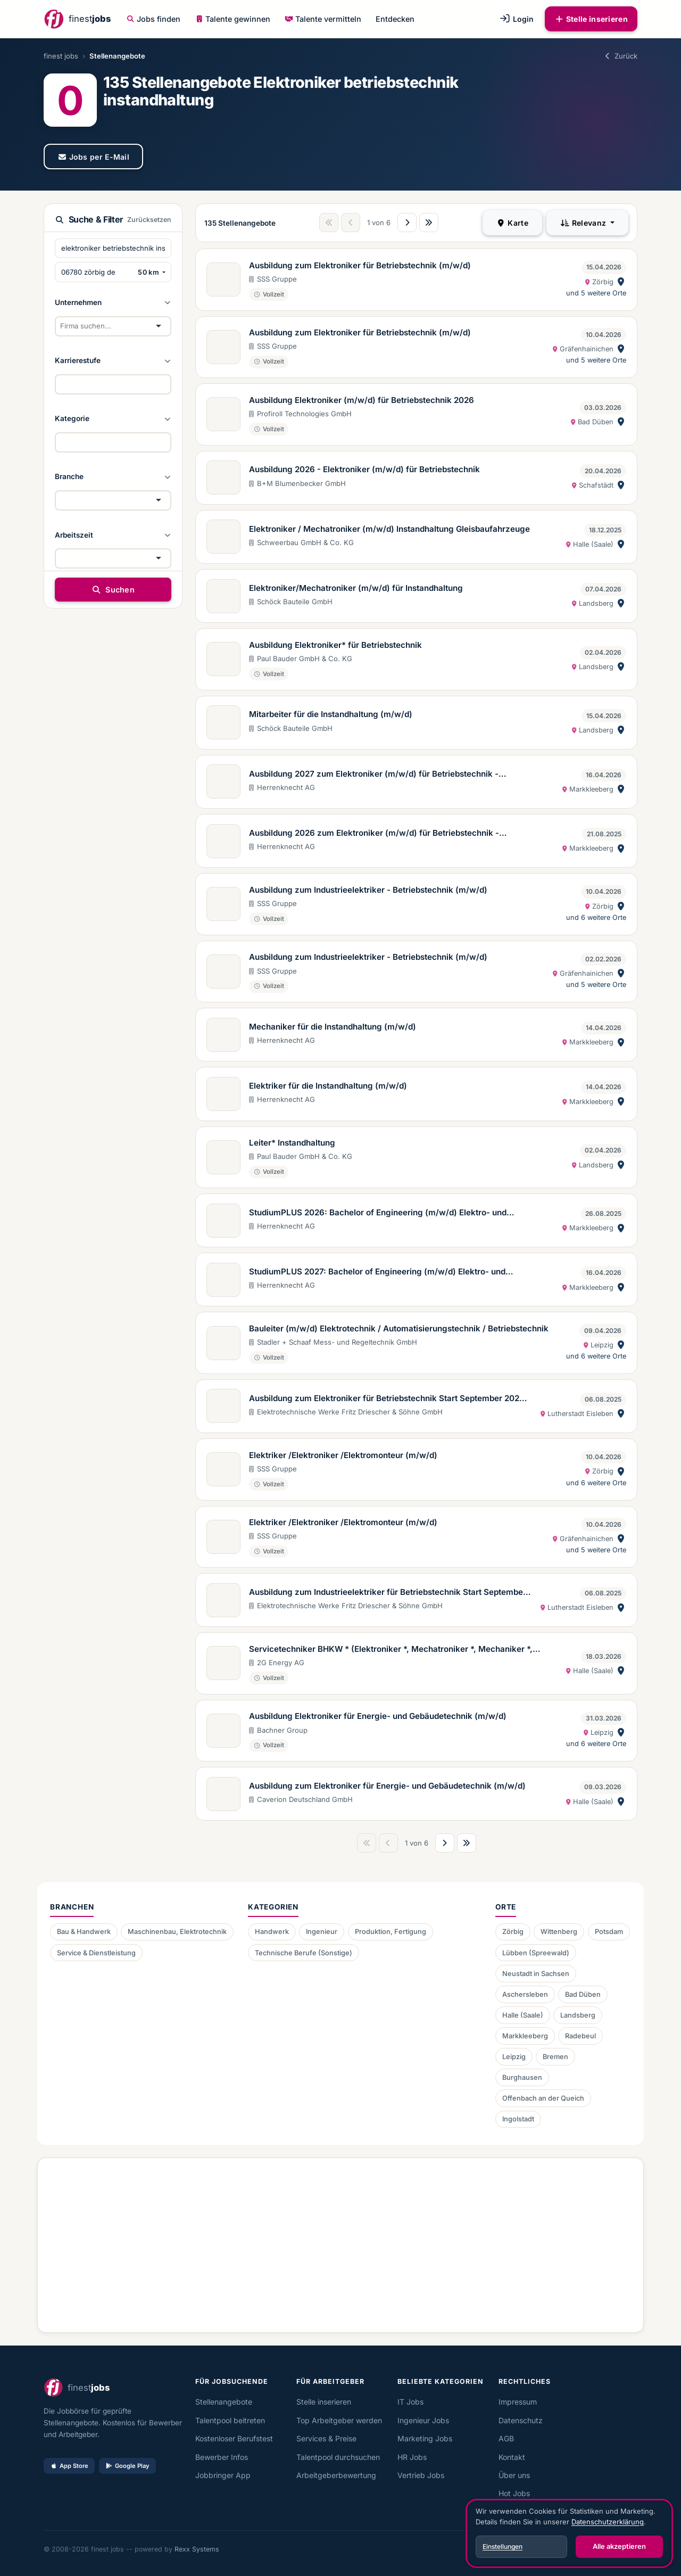 Image resolution: width=681 pixels, height=2576 pixels. I want to click on Ingenieur, so click(321, 1932).